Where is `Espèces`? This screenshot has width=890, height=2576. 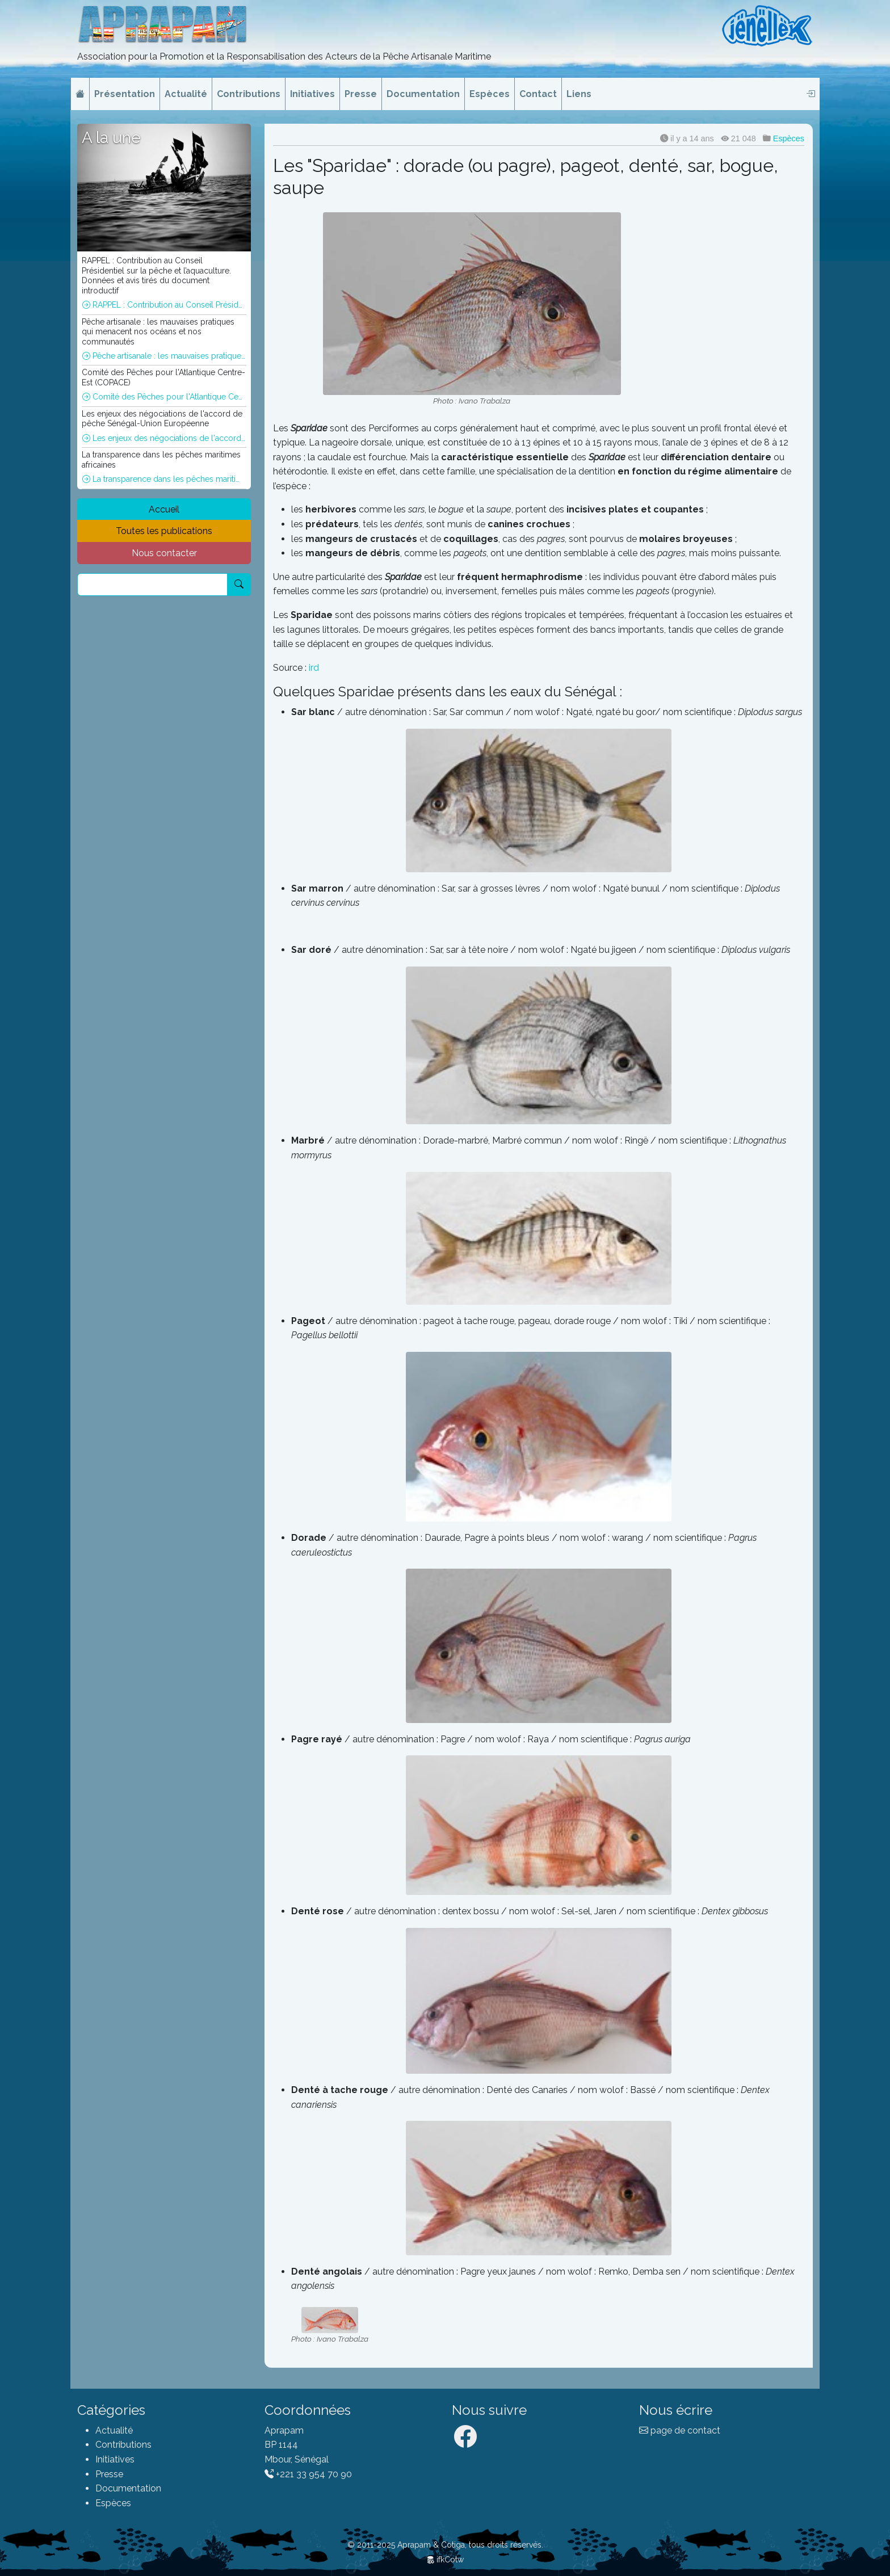 Espèces is located at coordinates (489, 94).